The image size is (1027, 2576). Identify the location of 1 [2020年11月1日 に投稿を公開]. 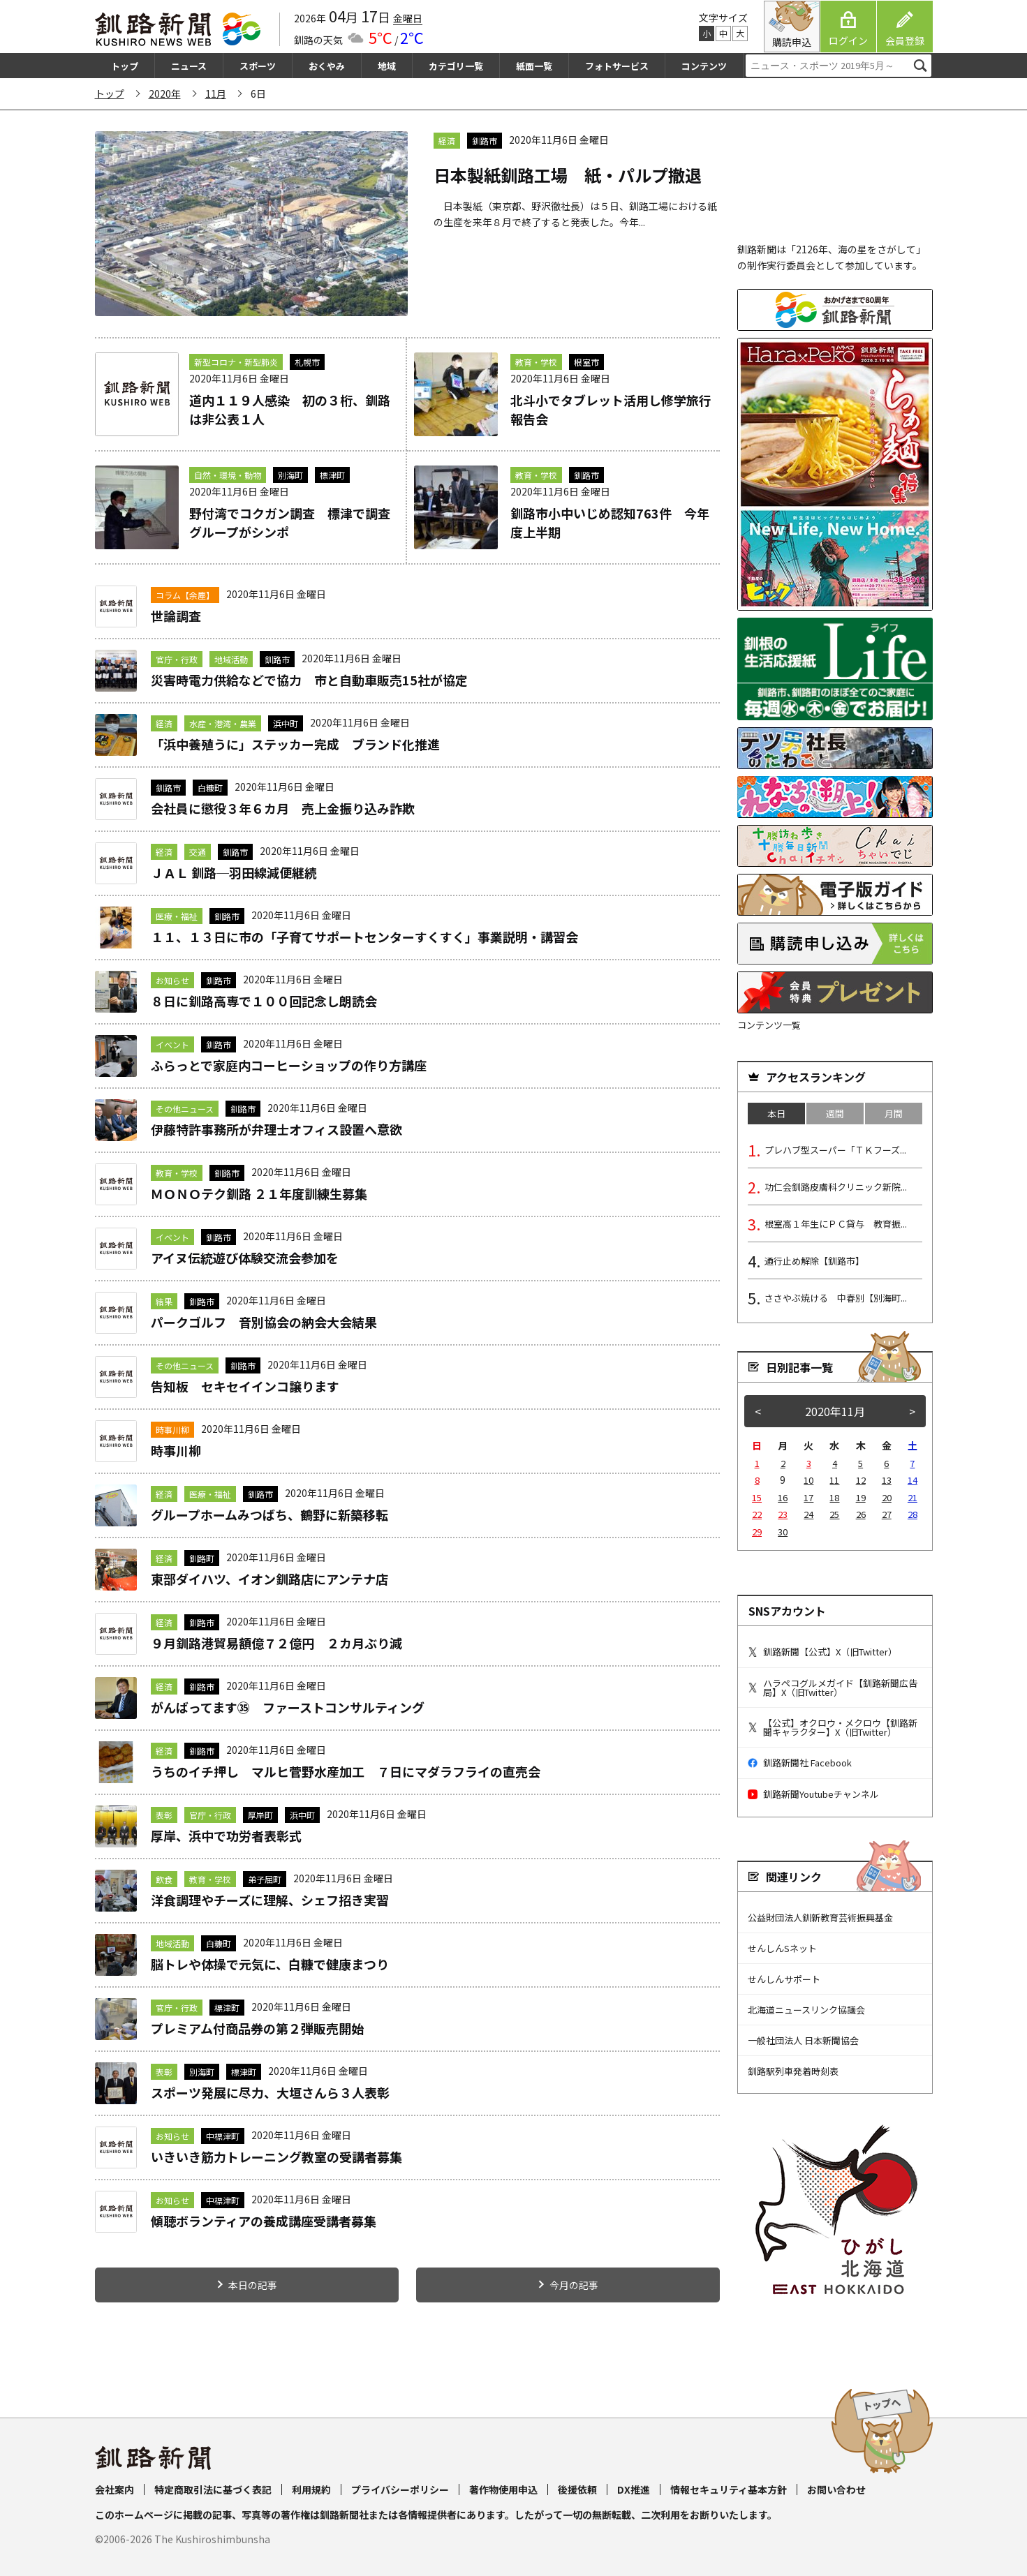
(757, 1463).